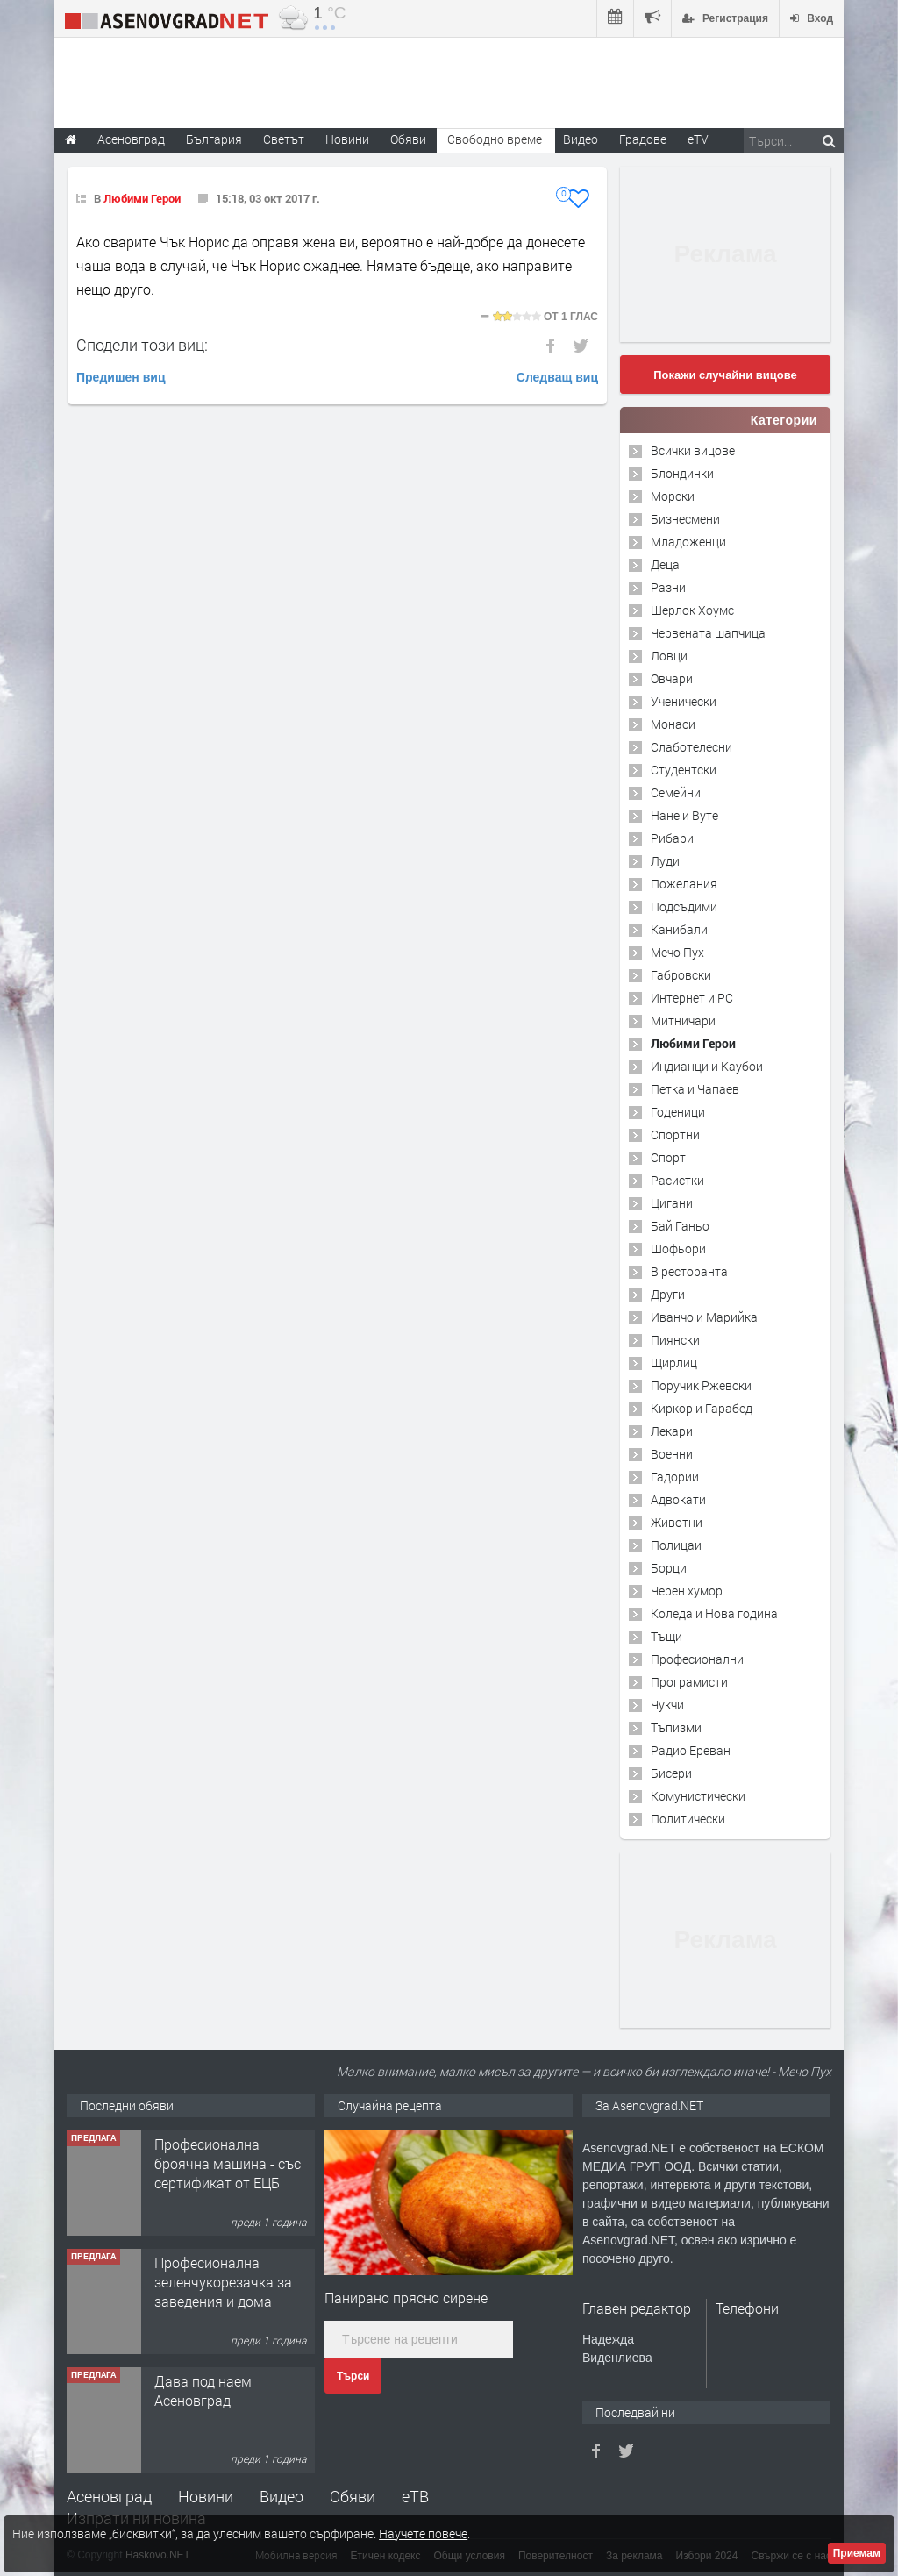  I want to click on Борци, so click(669, 1567).